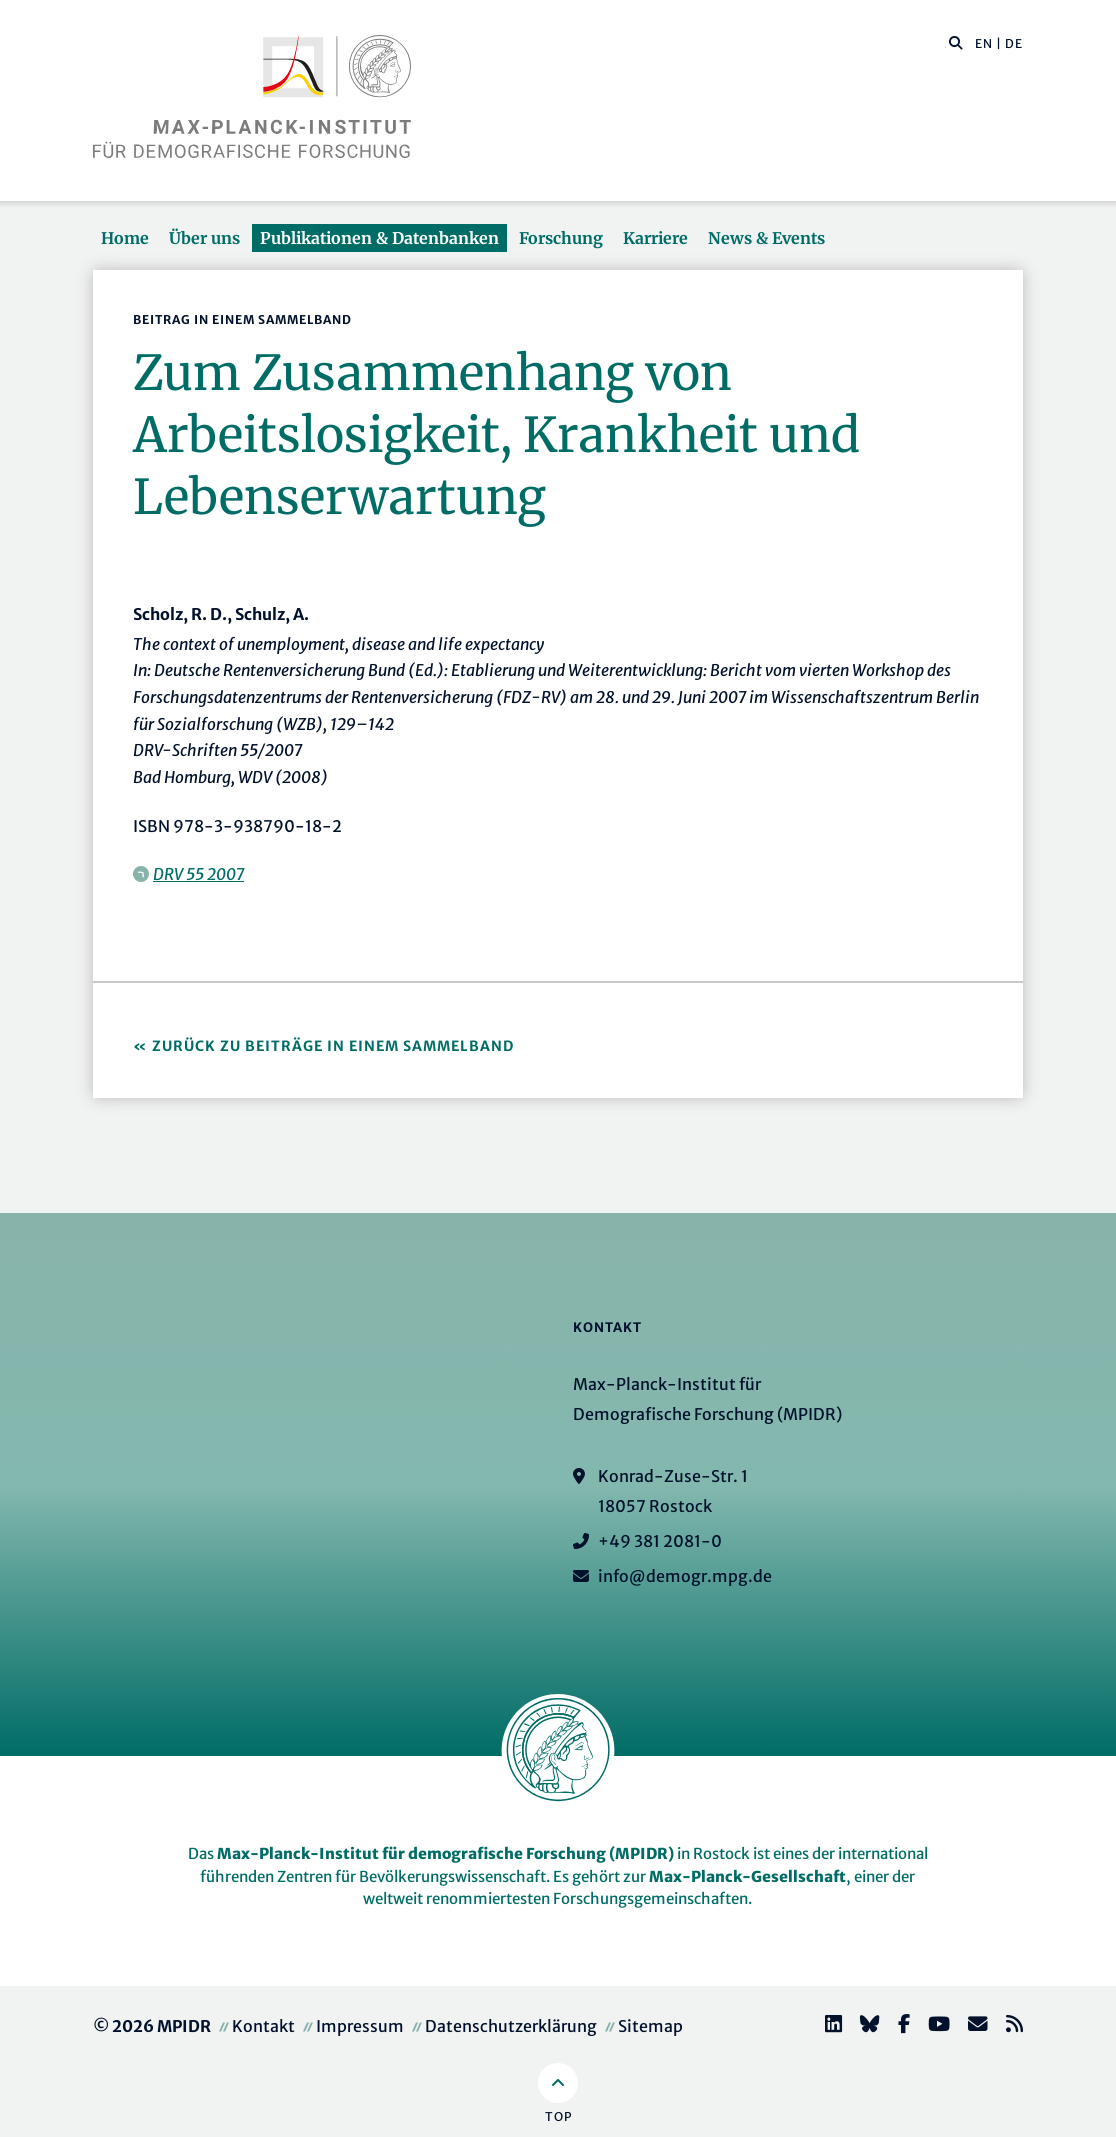 The image size is (1116, 2137). I want to click on Über uns [button], so click(204, 238).